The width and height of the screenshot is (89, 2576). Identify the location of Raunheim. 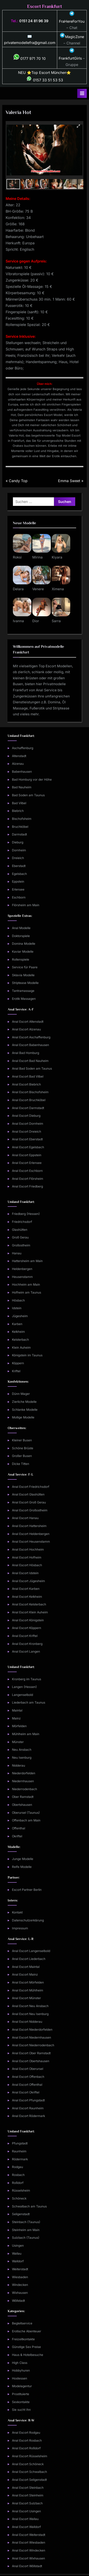
(19, 2151).